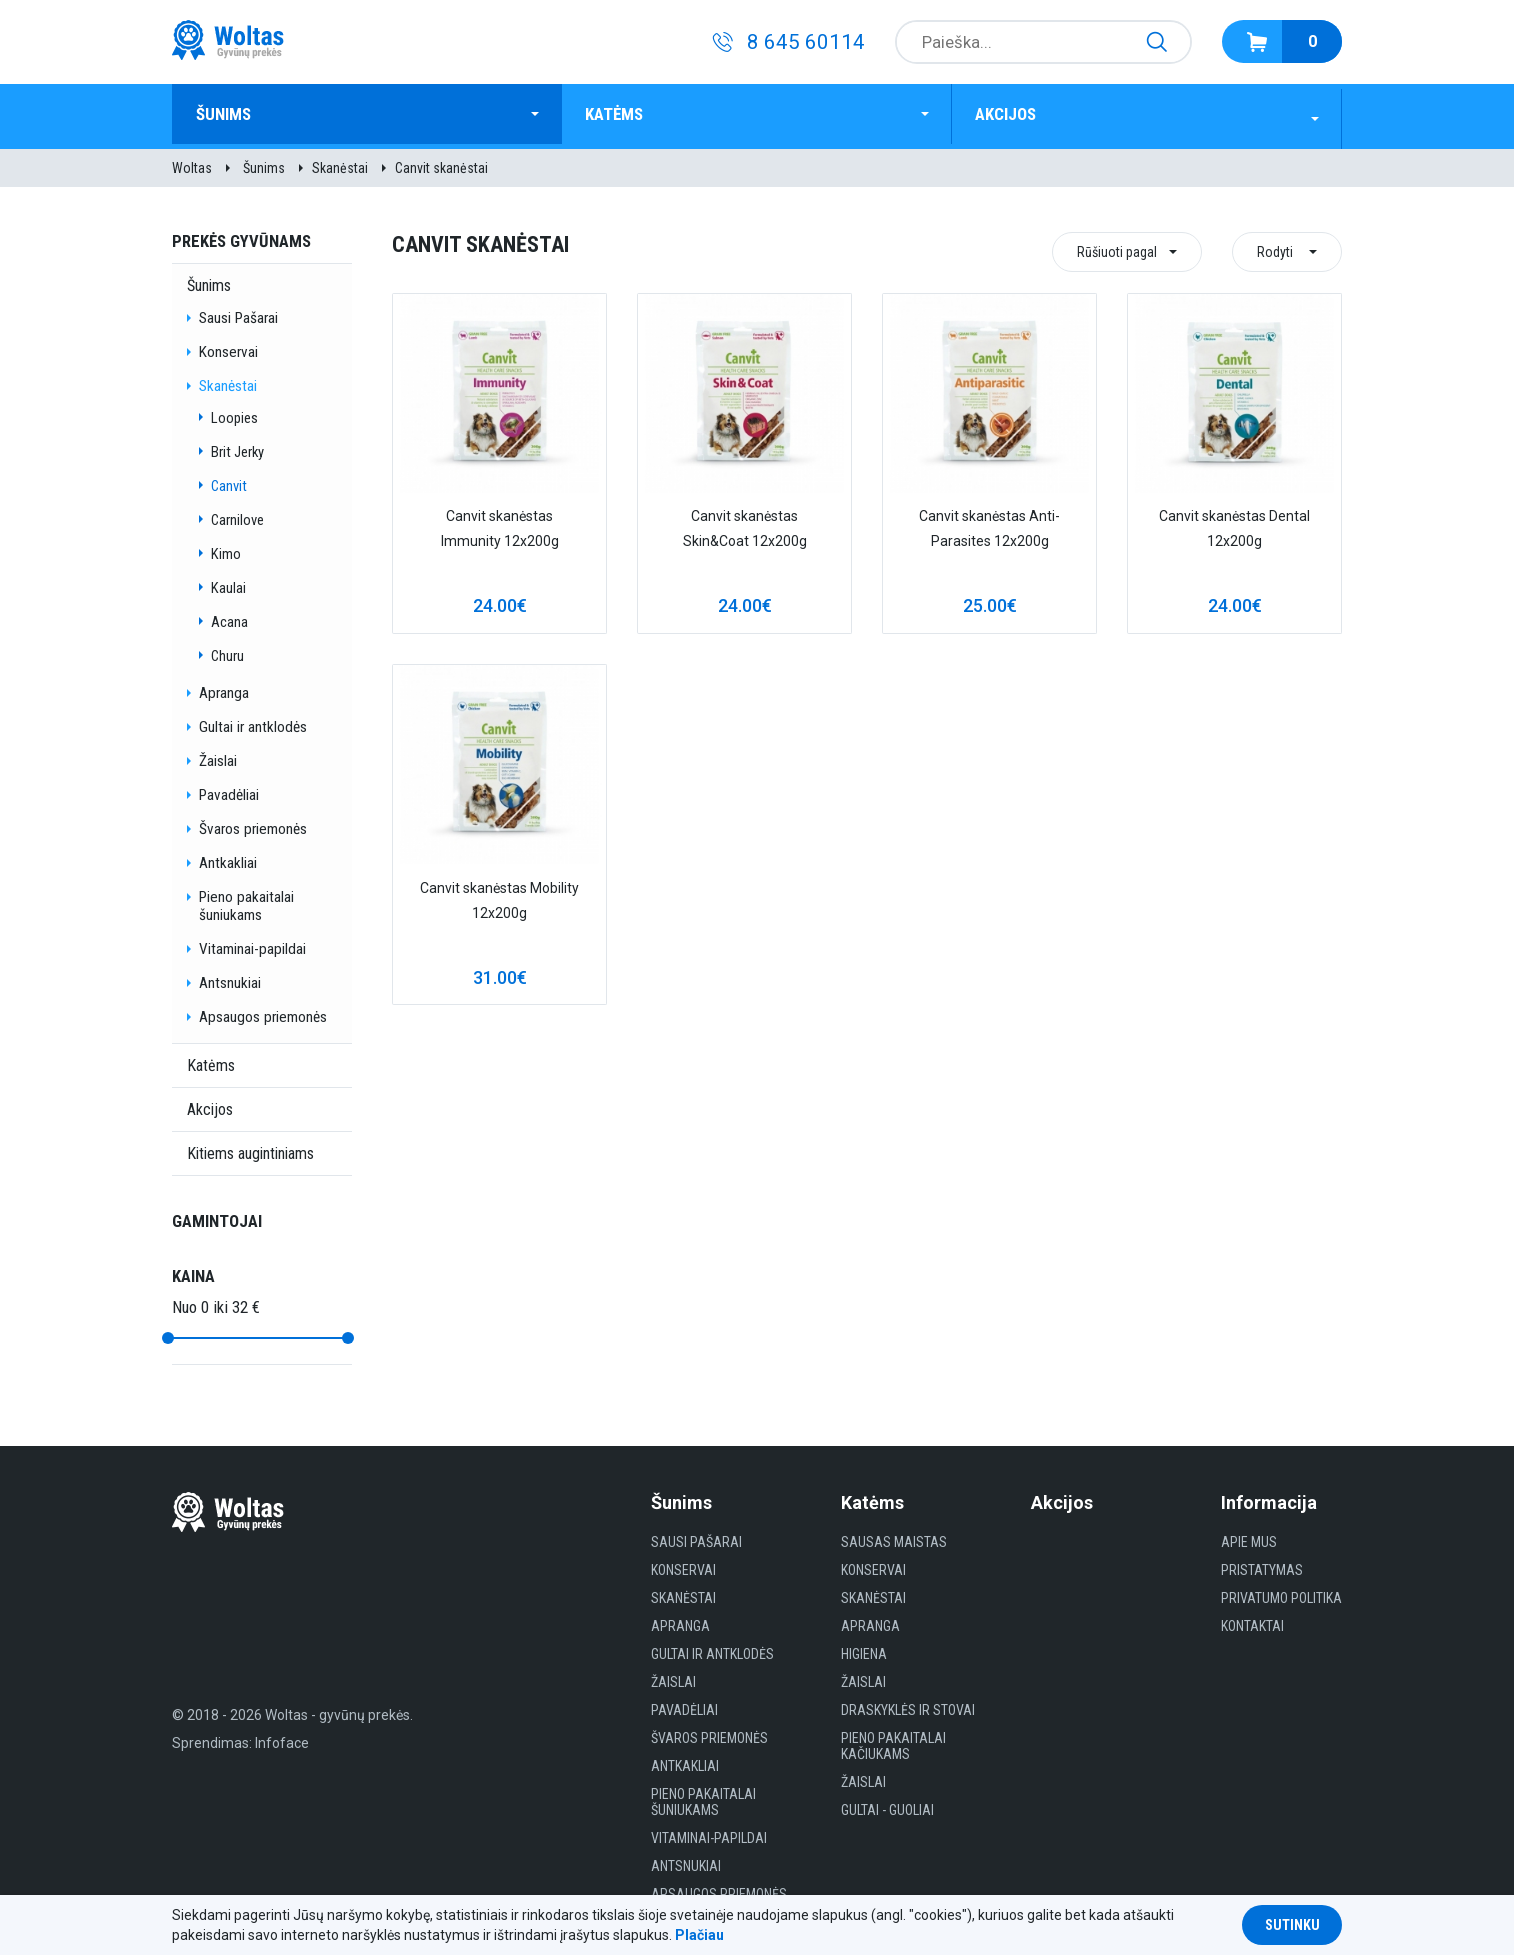  Describe the element at coordinates (1292, 1925) in the screenshot. I see `Sutinku` at that location.